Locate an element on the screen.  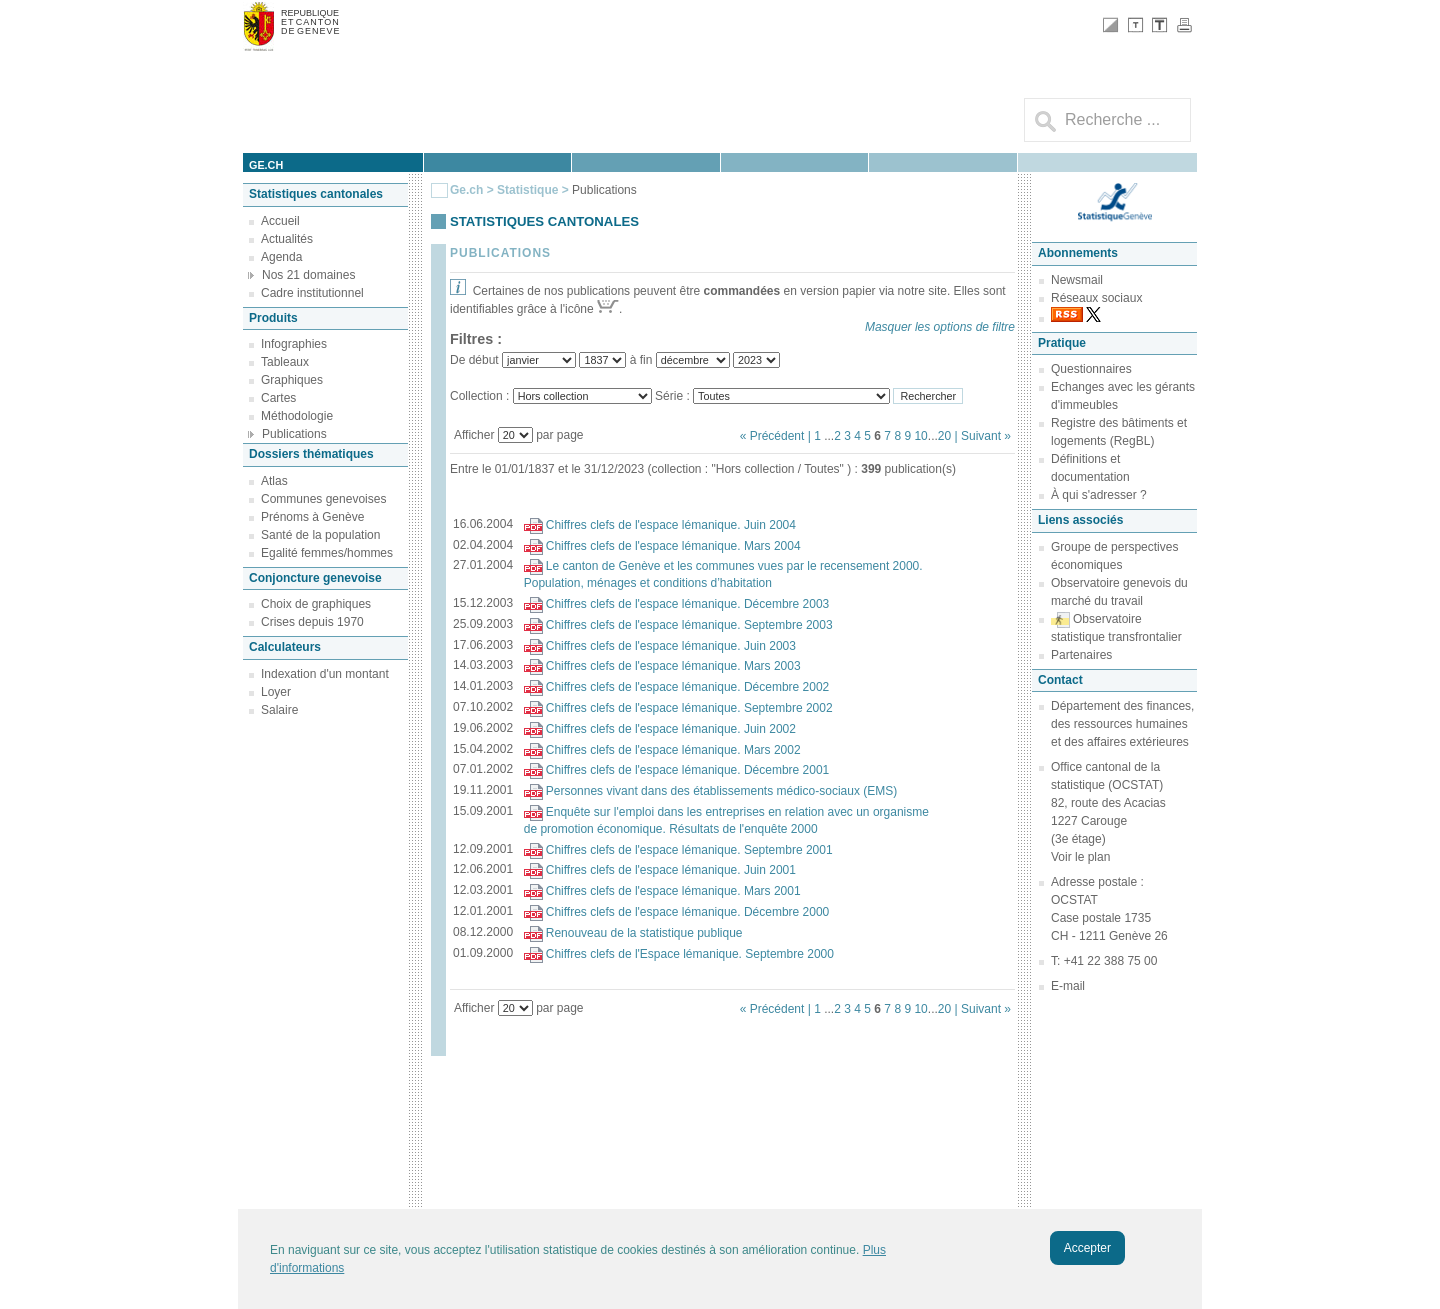
« Précédent | is located at coordinates (777, 436).